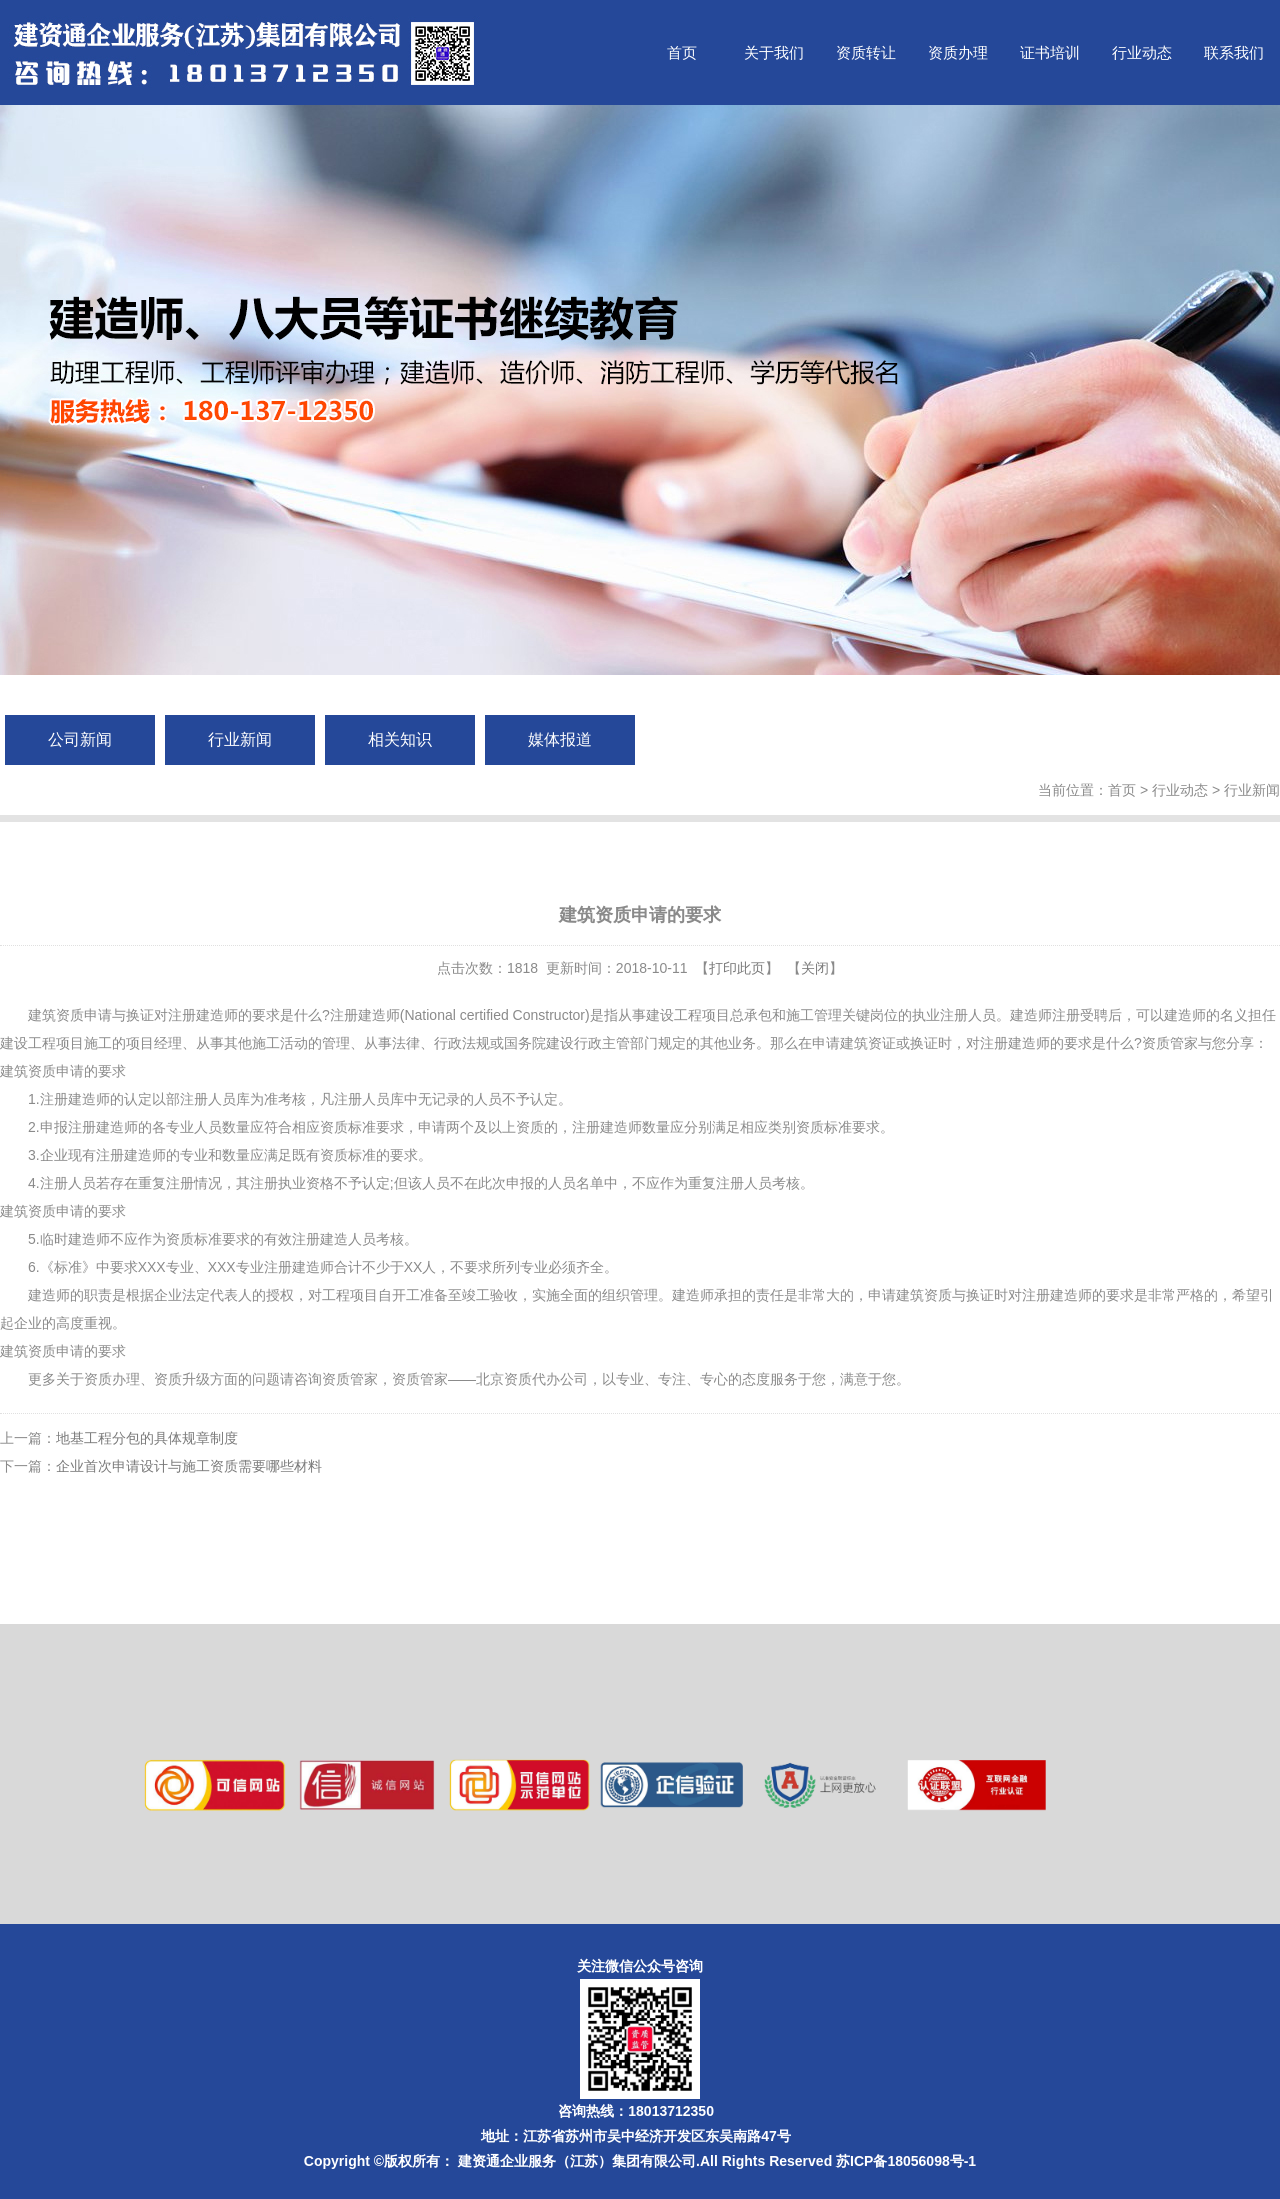  I want to click on 公司新闻, so click(80, 739).